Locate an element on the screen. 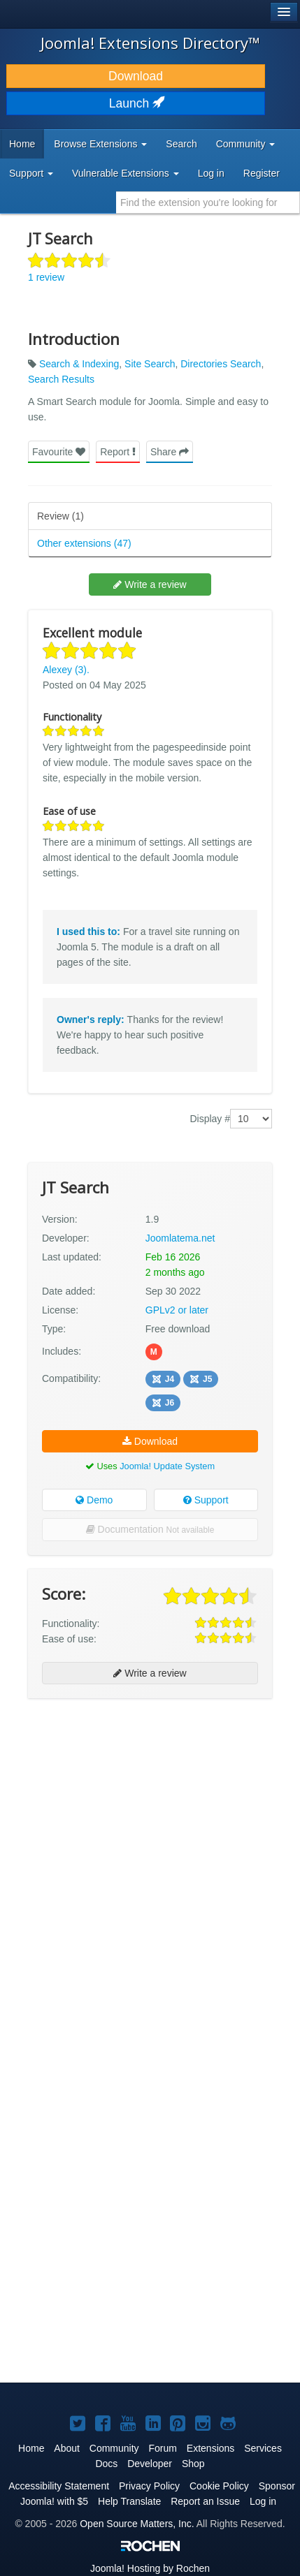  Demo is located at coordinates (94, 1500).